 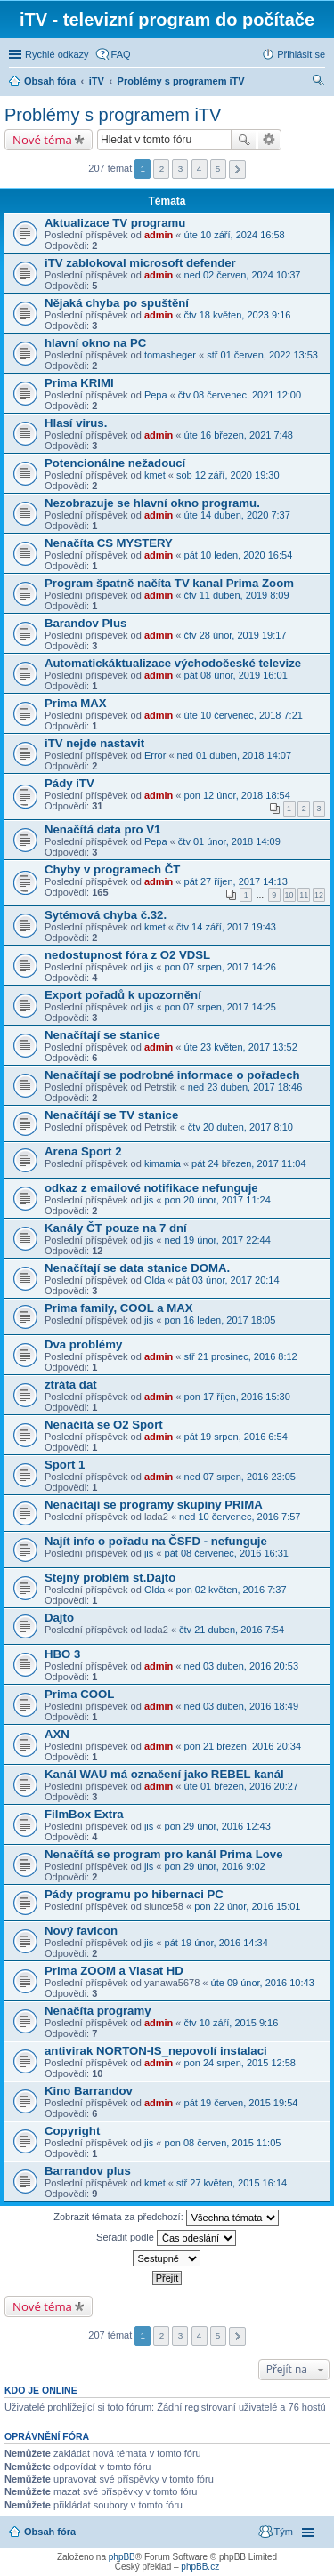 What do you see at coordinates (215, 1866) in the screenshot?
I see `pon 29 únor, 2016 9:02` at bounding box center [215, 1866].